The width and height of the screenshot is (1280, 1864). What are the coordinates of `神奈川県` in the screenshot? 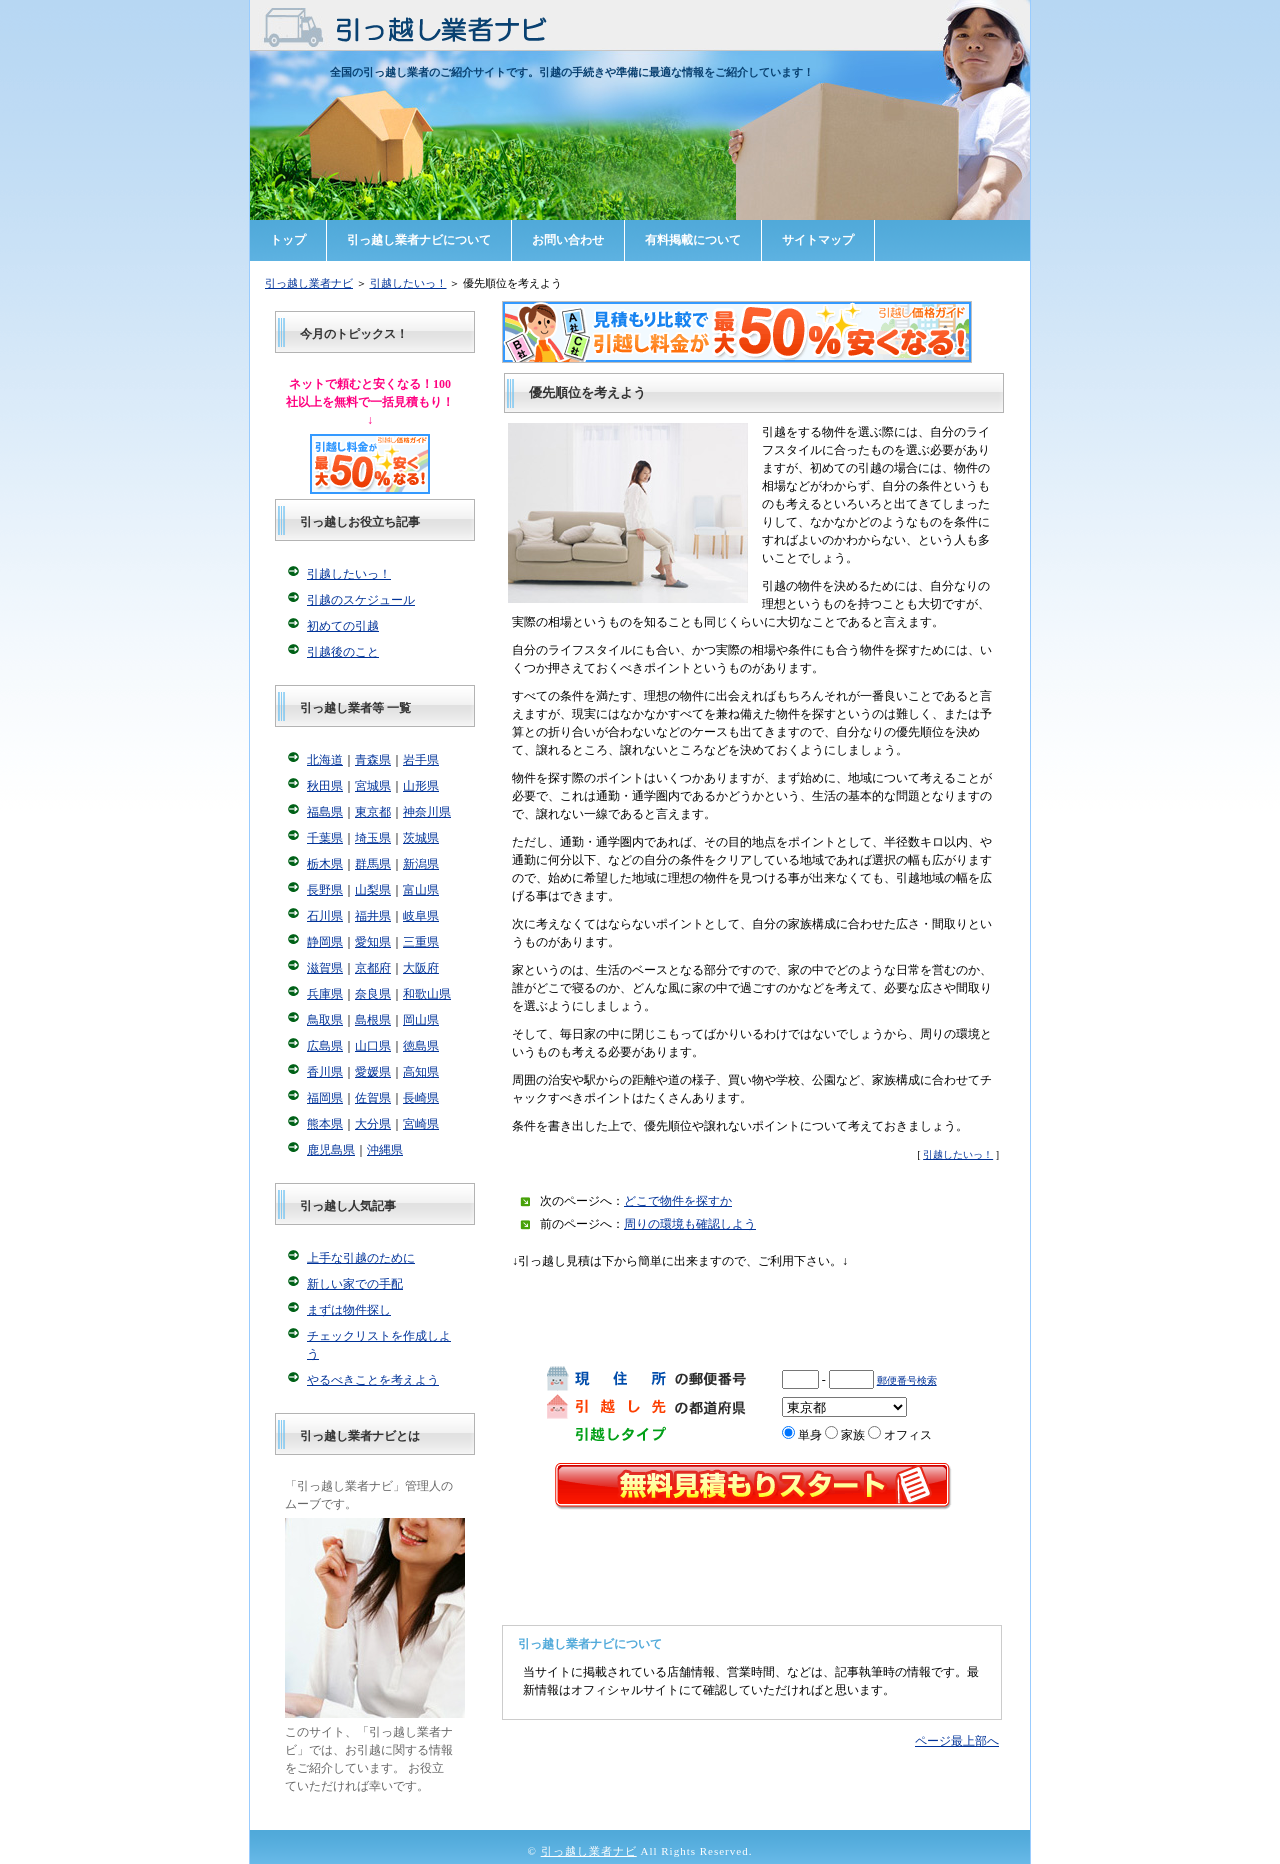 It's located at (427, 812).